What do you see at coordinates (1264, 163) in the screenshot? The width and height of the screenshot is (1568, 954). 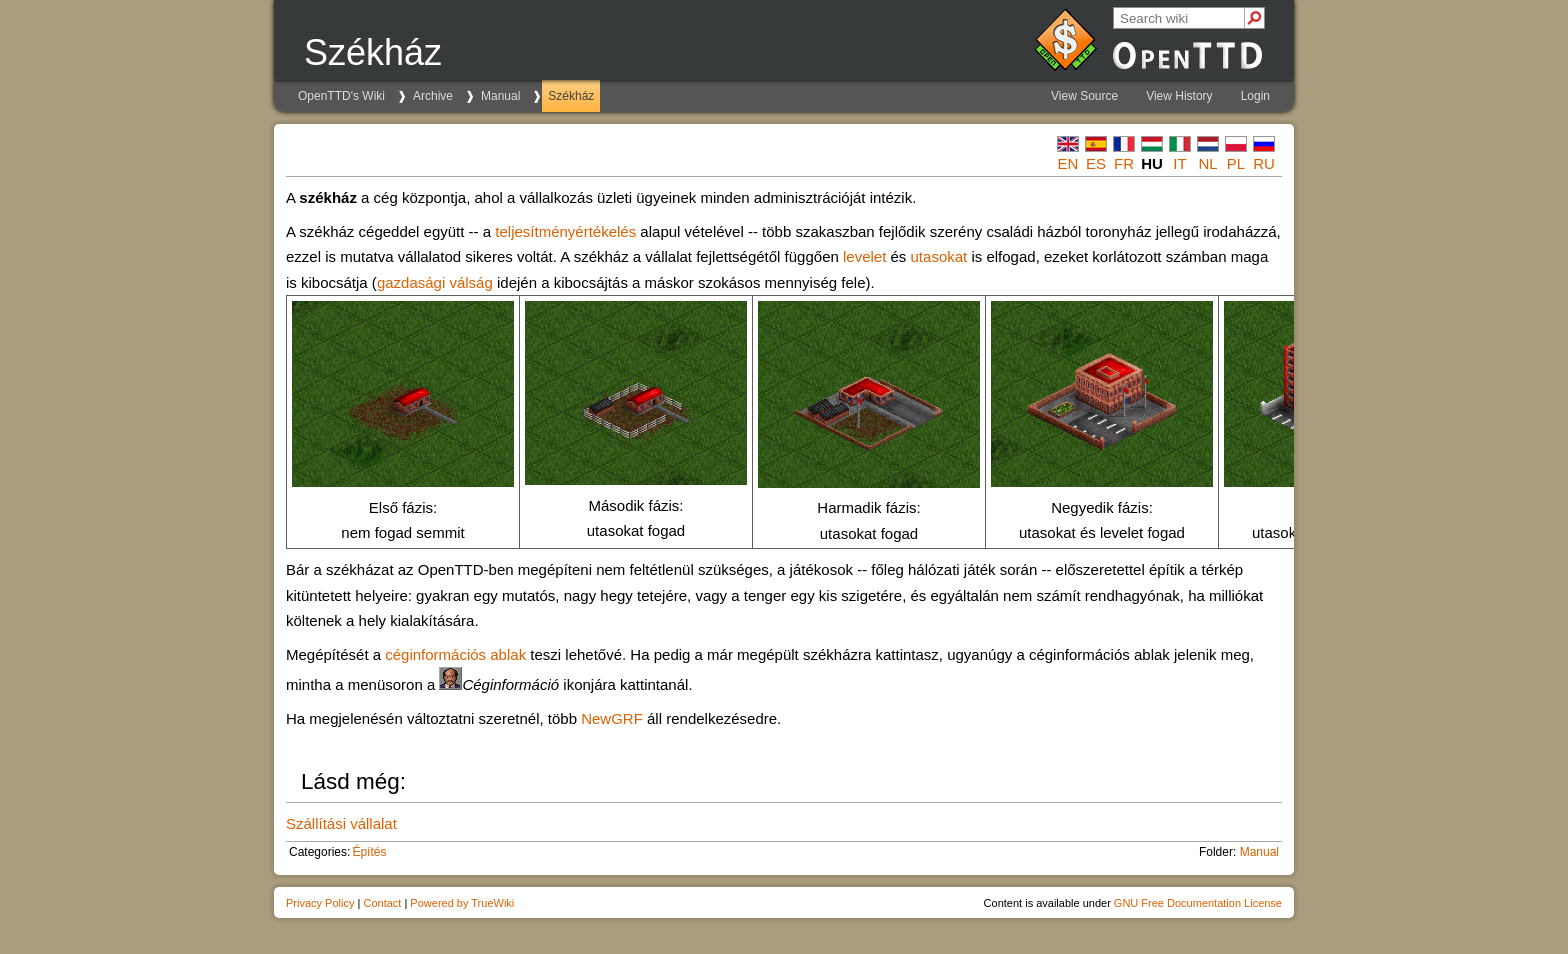 I see `ru` at bounding box center [1264, 163].